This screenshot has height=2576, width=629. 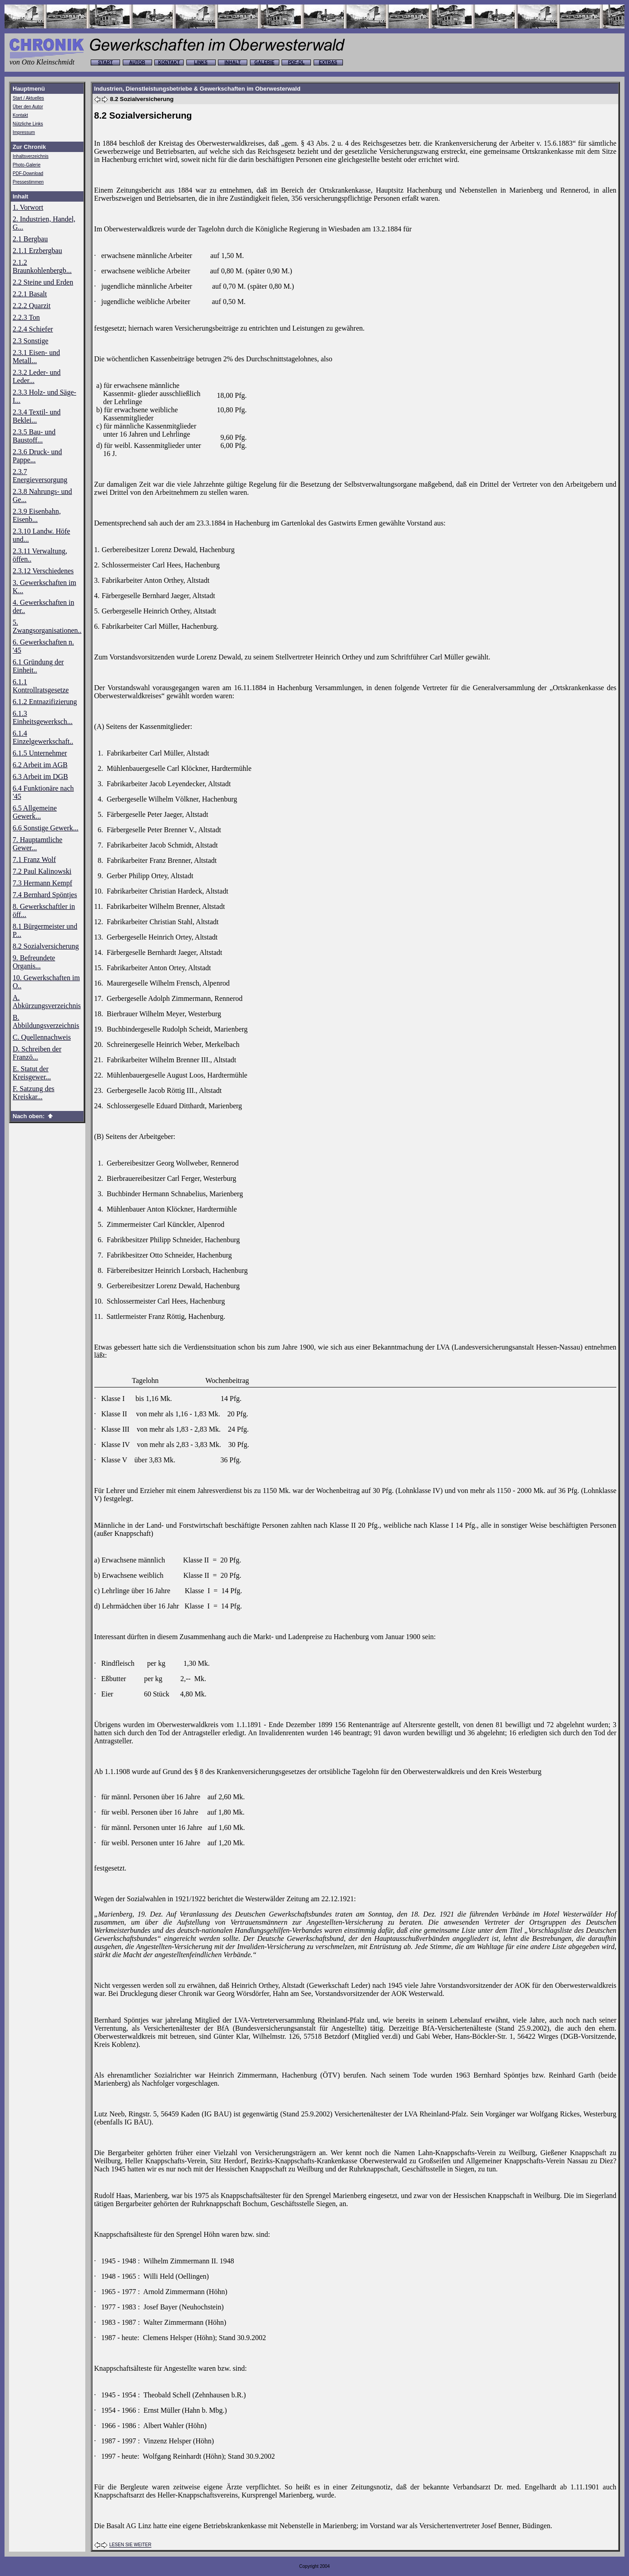 What do you see at coordinates (34, 1093) in the screenshot?
I see `F. Satzung des Kreiskar...` at bounding box center [34, 1093].